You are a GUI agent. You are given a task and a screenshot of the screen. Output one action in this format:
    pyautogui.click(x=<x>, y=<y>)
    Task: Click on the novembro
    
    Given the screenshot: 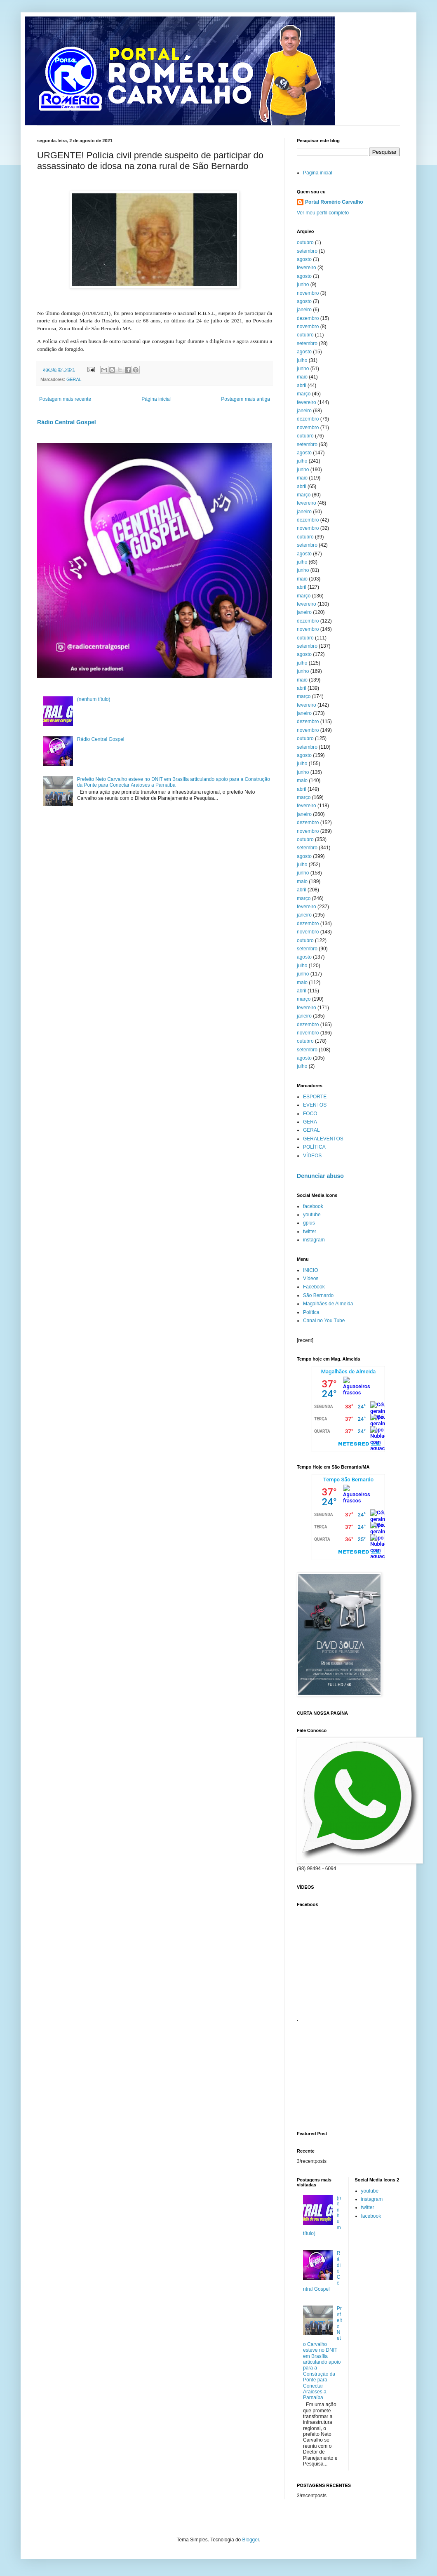 What is the action you would take?
    pyautogui.click(x=308, y=293)
    